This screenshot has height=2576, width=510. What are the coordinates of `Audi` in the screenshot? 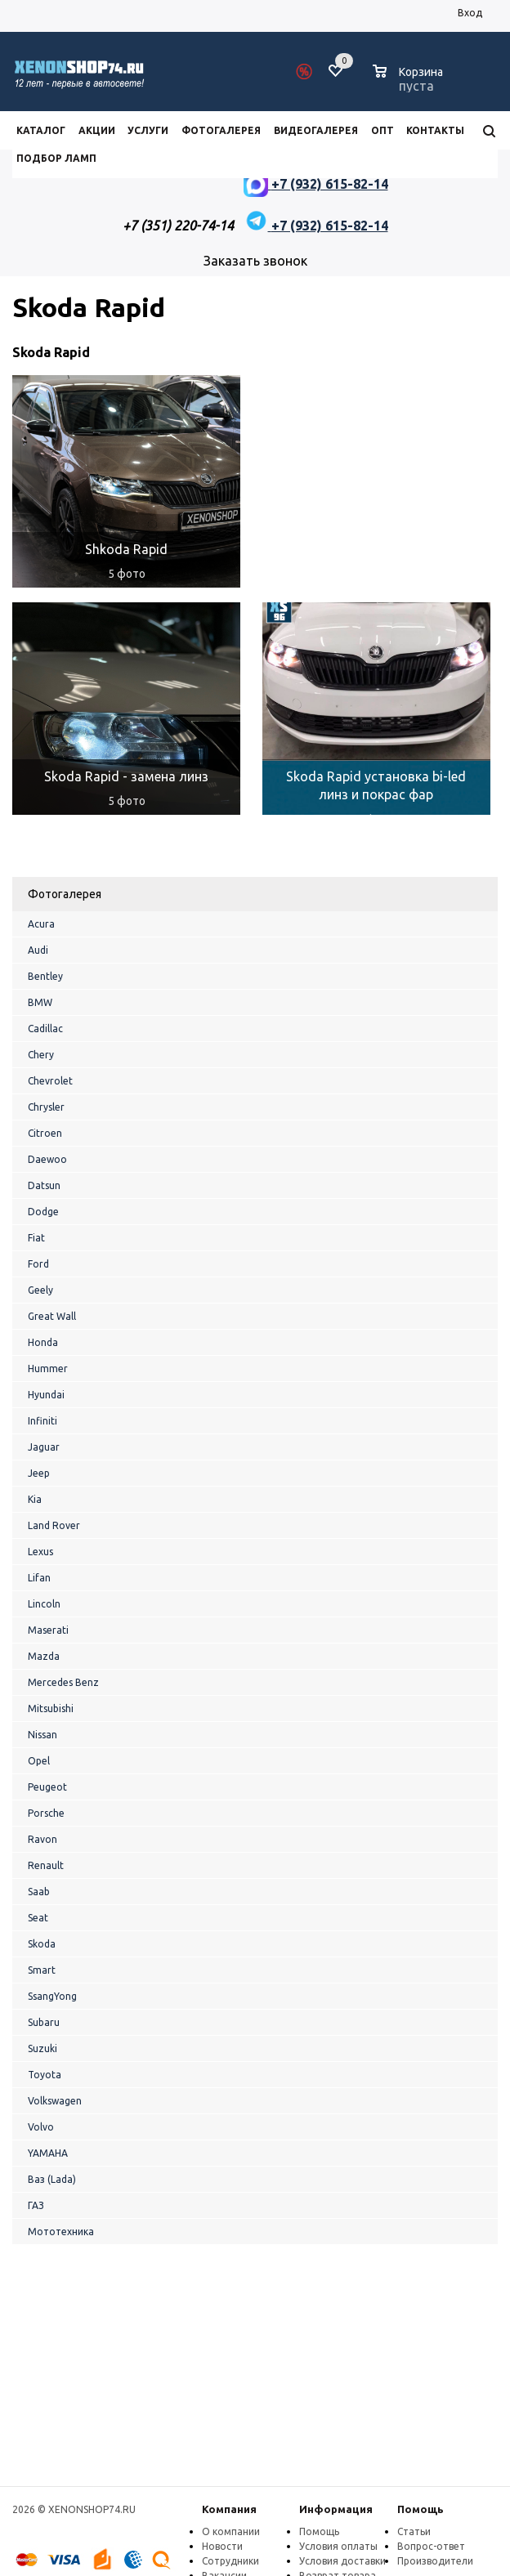 It's located at (38, 950).